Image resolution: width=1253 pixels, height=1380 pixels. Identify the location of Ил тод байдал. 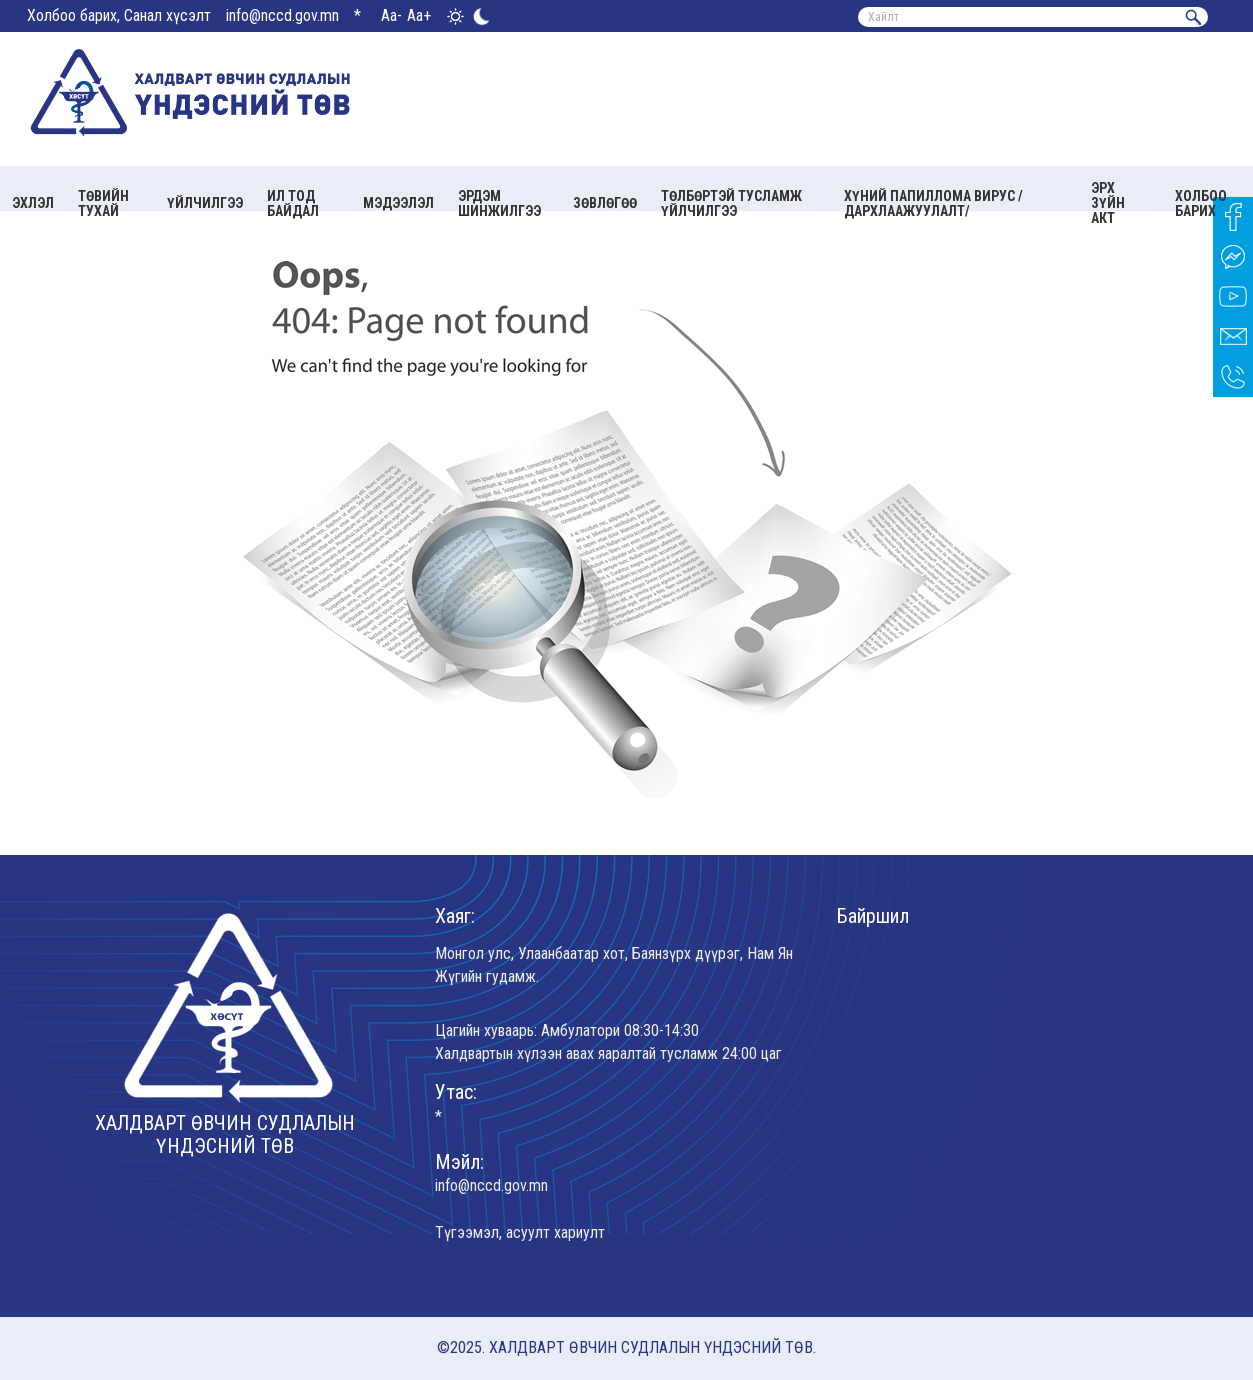
(293, 203).